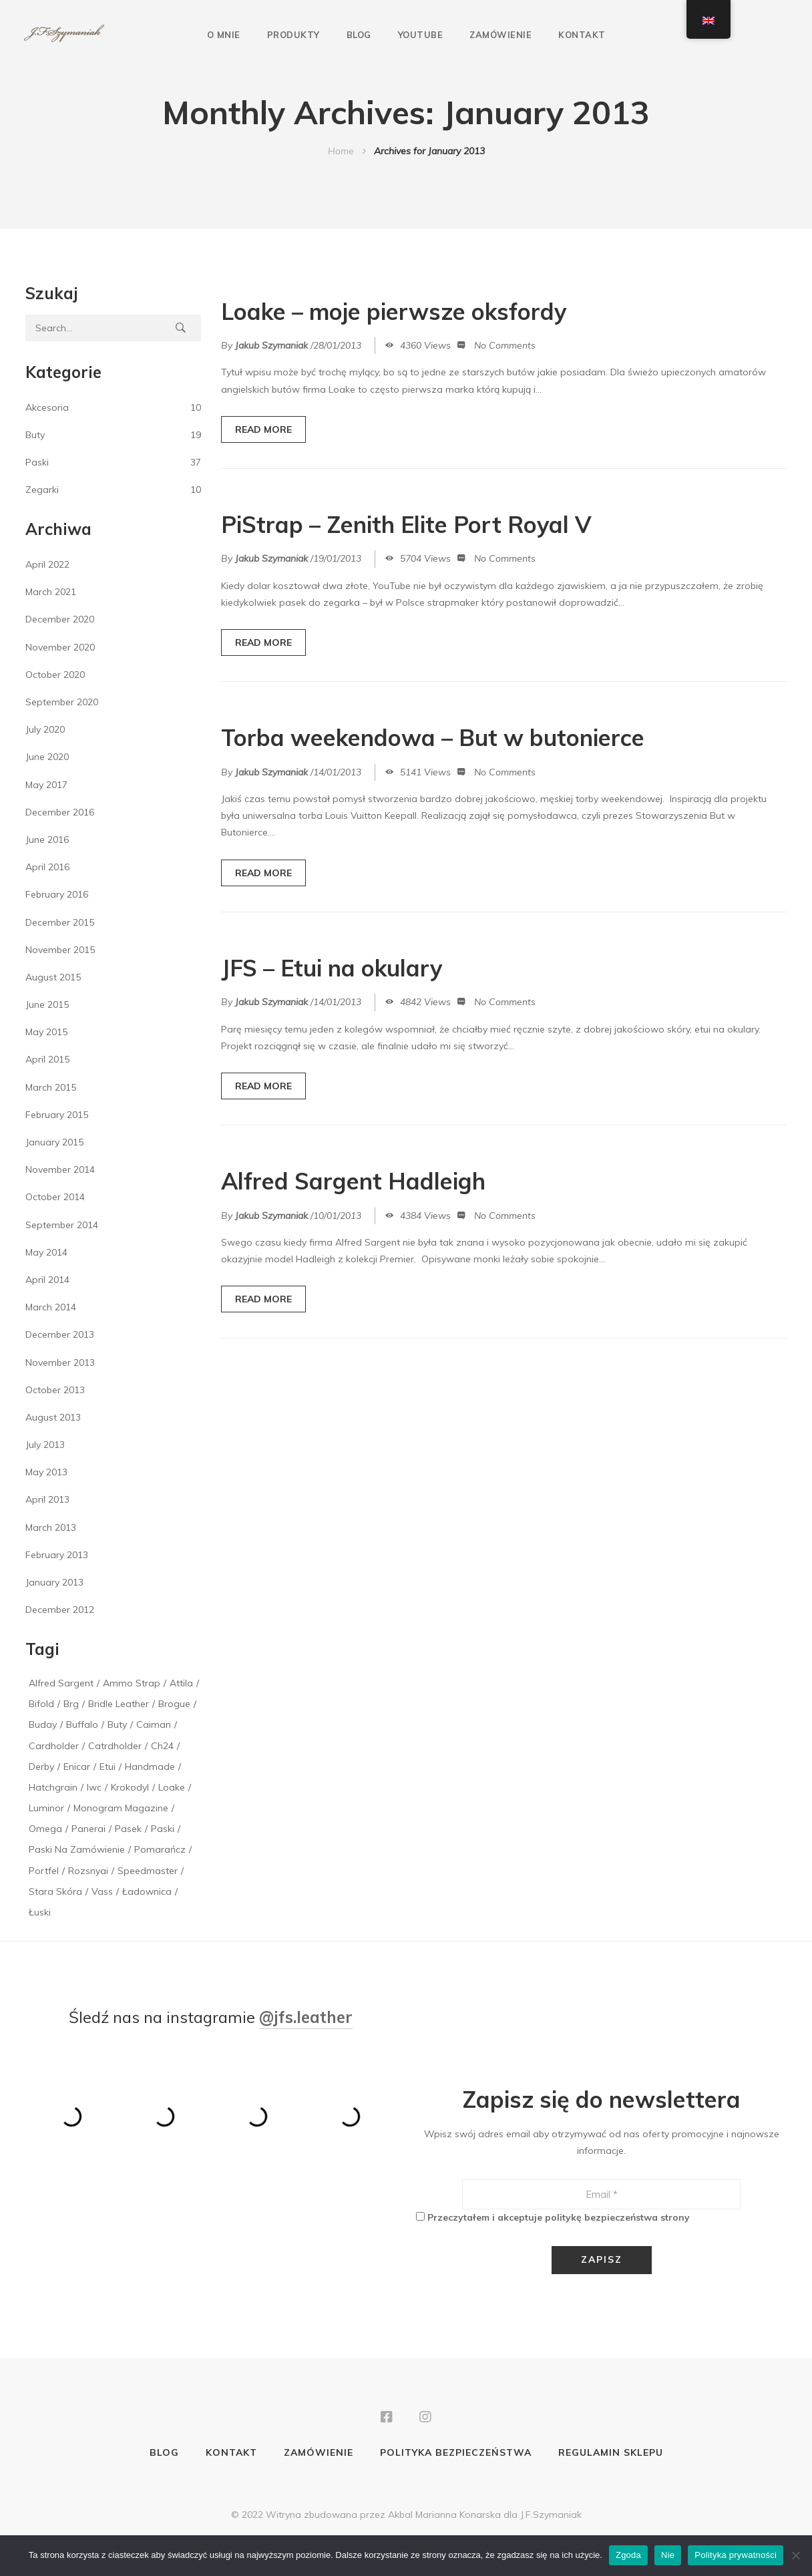 The width and height of the screenshot is (812, 2576). Describe the element at coordinates (47, 407) in the screenshot. I see `Akcesoria` at that location.